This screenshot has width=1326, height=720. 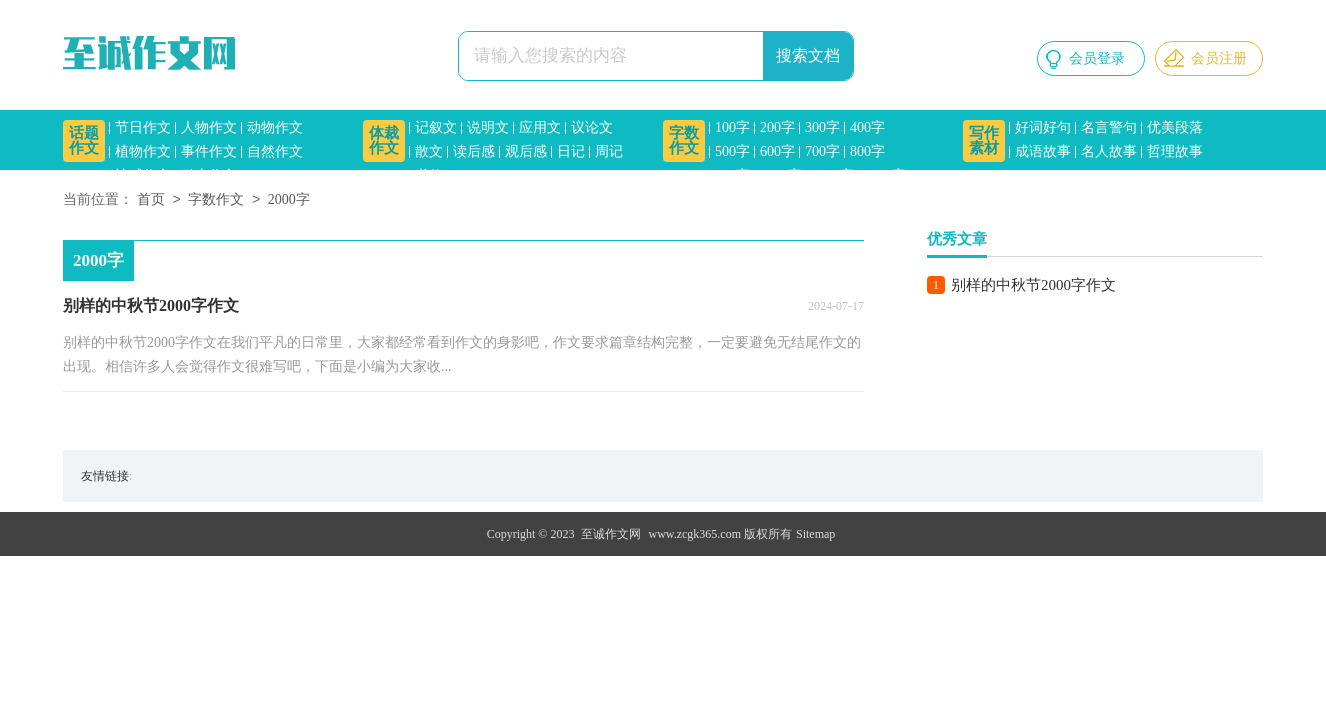 I want to click on 记叙文, so click(x=436, y=127).